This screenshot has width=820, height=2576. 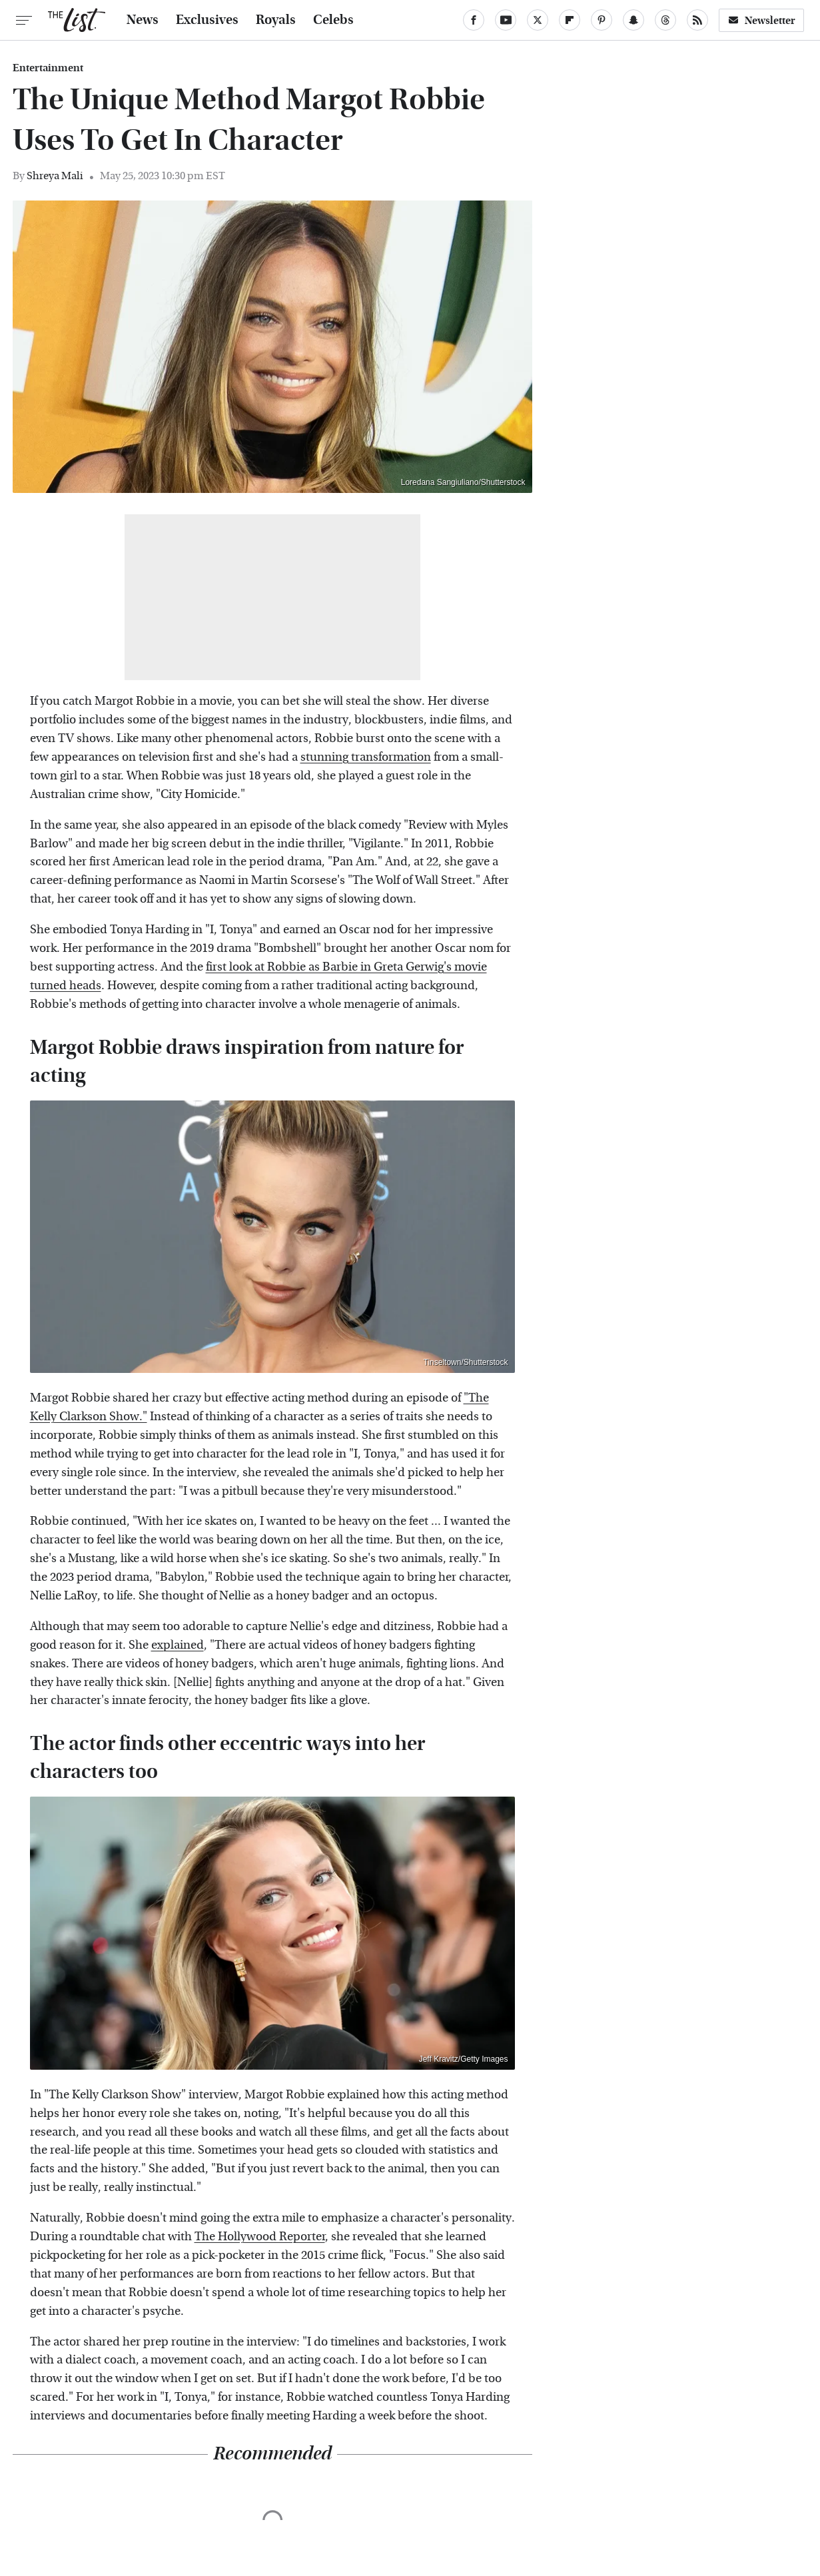 What do you see at coordinates (55, 175) in the screenshot?
I see `Shreya Mali` at bounding box center [55, 175].